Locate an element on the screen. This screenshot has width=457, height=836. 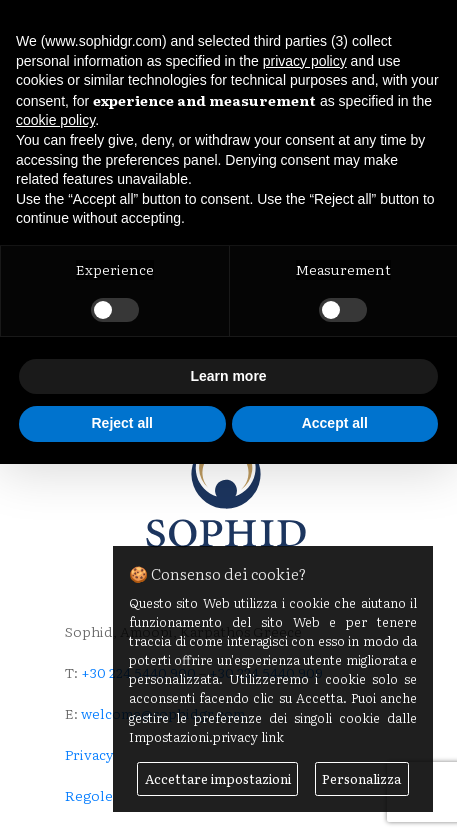
Accettare impostazioni is located at coordinates (218, 778).